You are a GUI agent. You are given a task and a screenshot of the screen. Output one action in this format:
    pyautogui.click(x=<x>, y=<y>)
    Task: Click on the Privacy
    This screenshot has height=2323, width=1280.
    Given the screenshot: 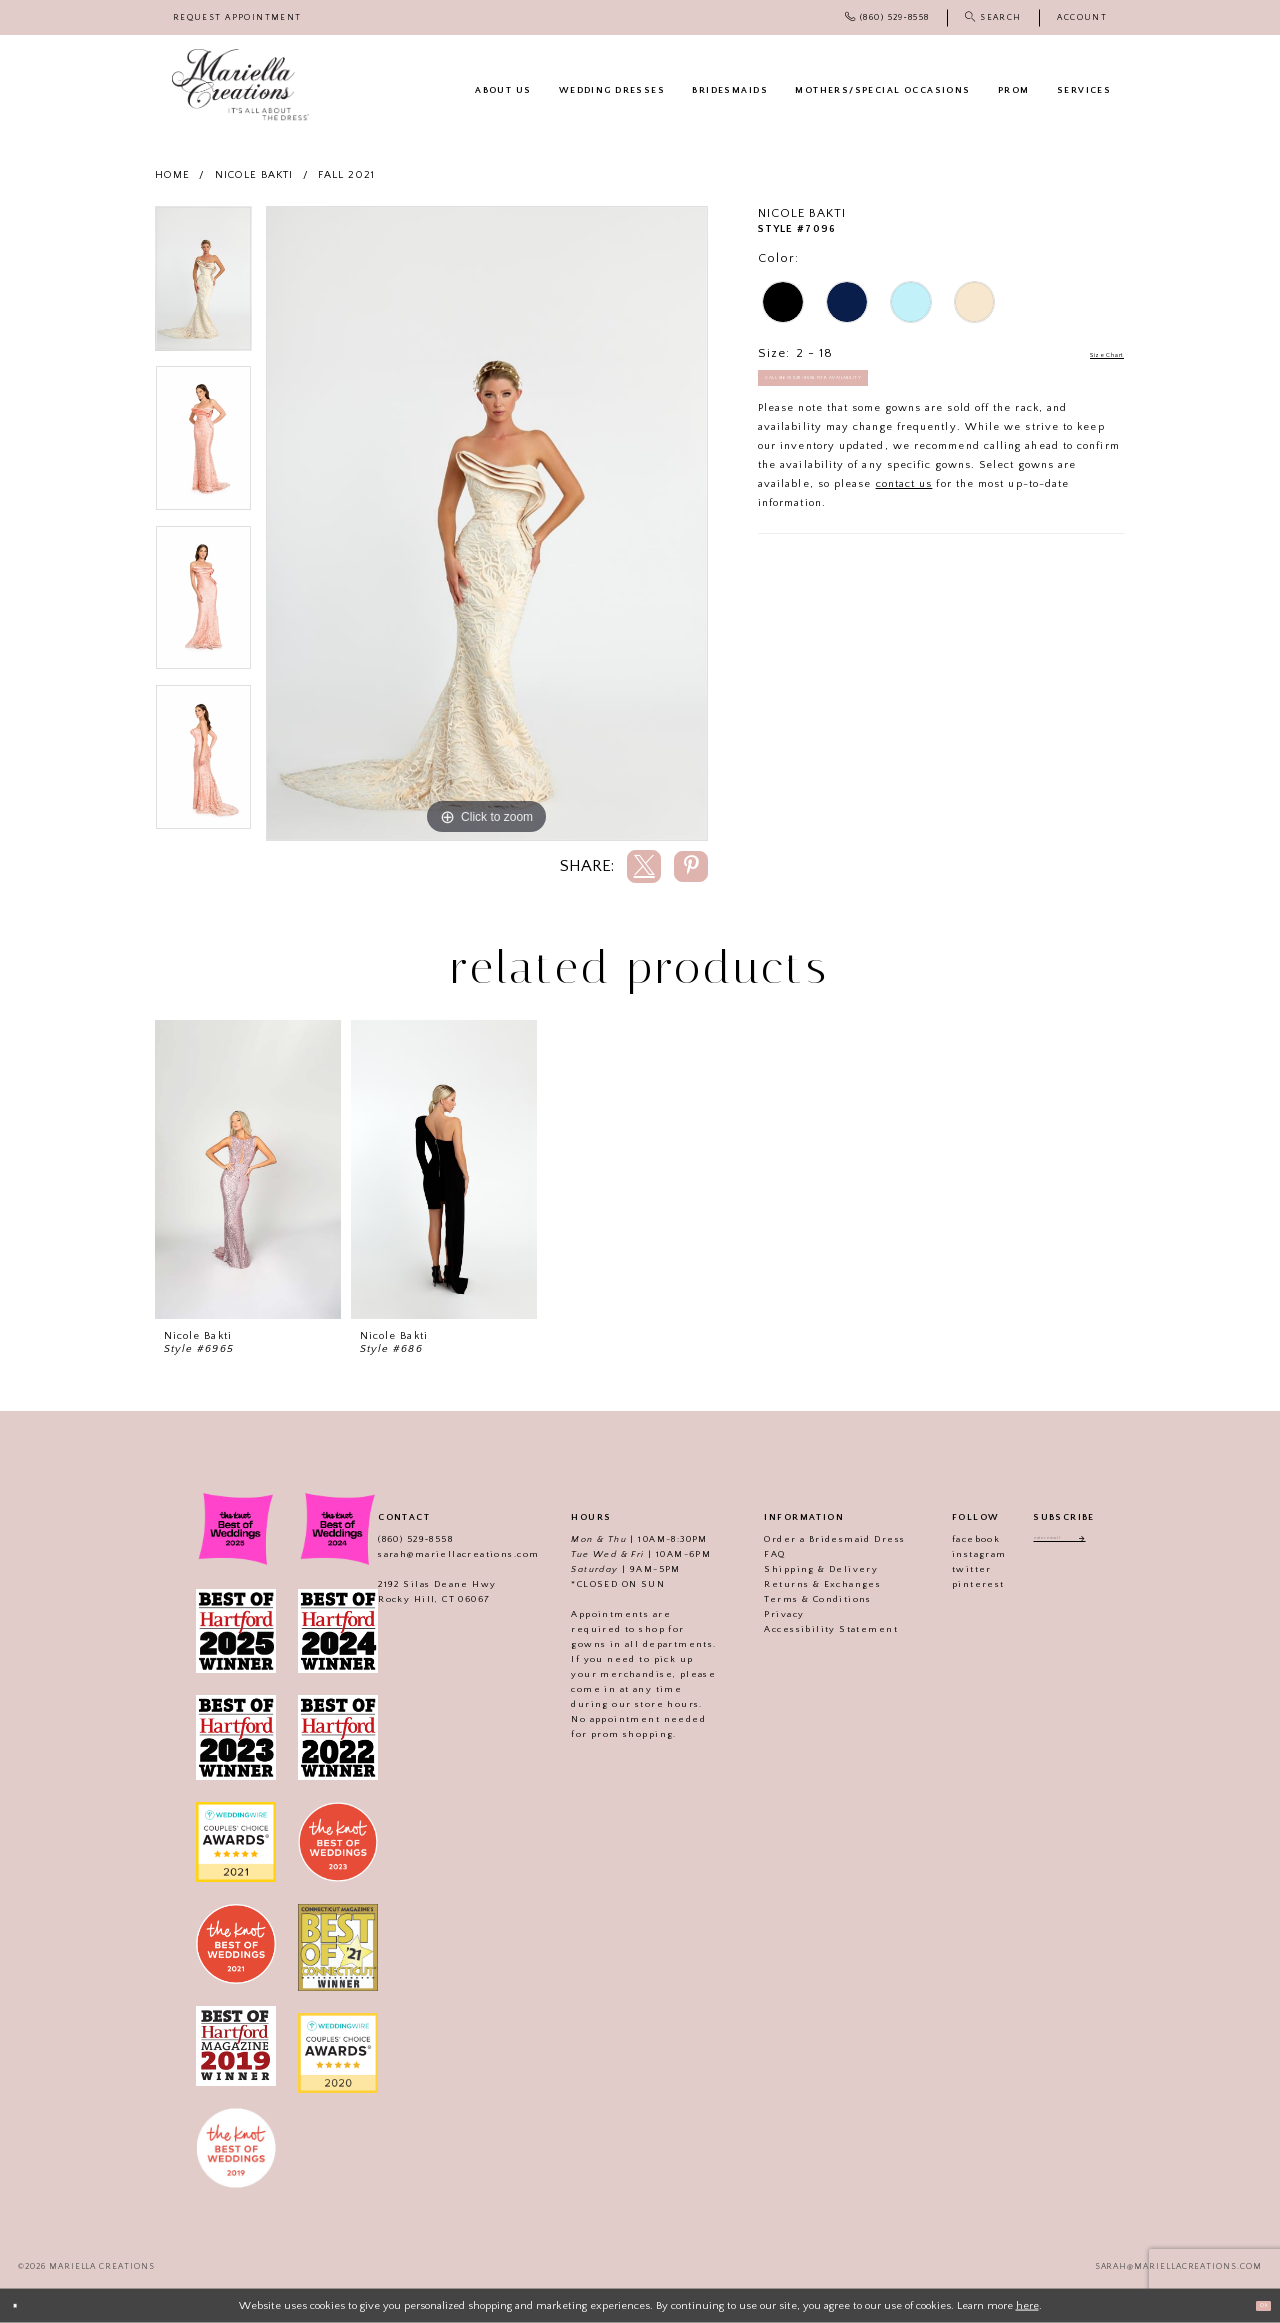 What is the action you would take?
    pyautogui.click(x=763, y=1614)
    